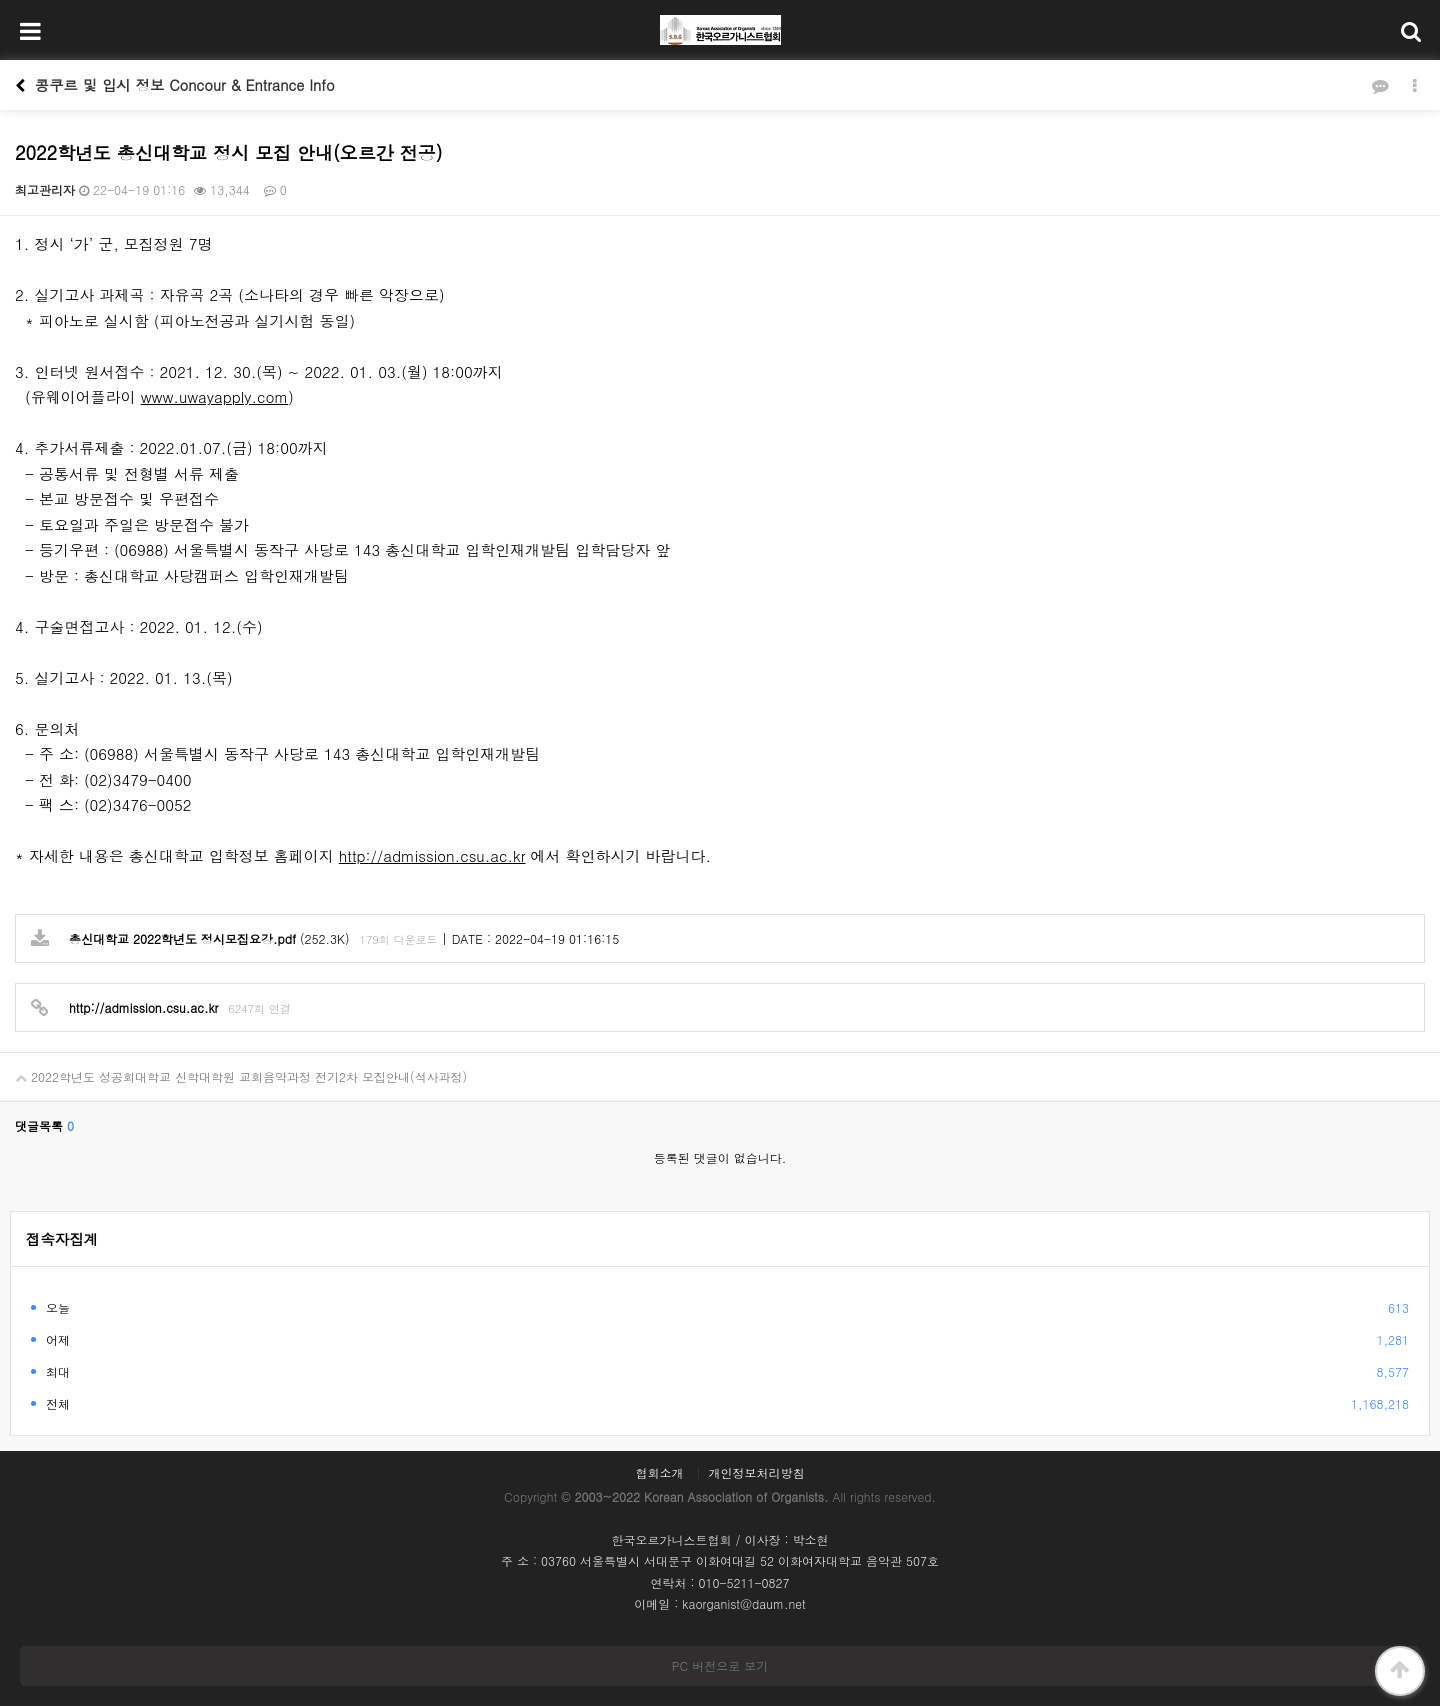  Describe the element at coordinates (659, 1473) in the screenshot. I see `협회소개` at that location.